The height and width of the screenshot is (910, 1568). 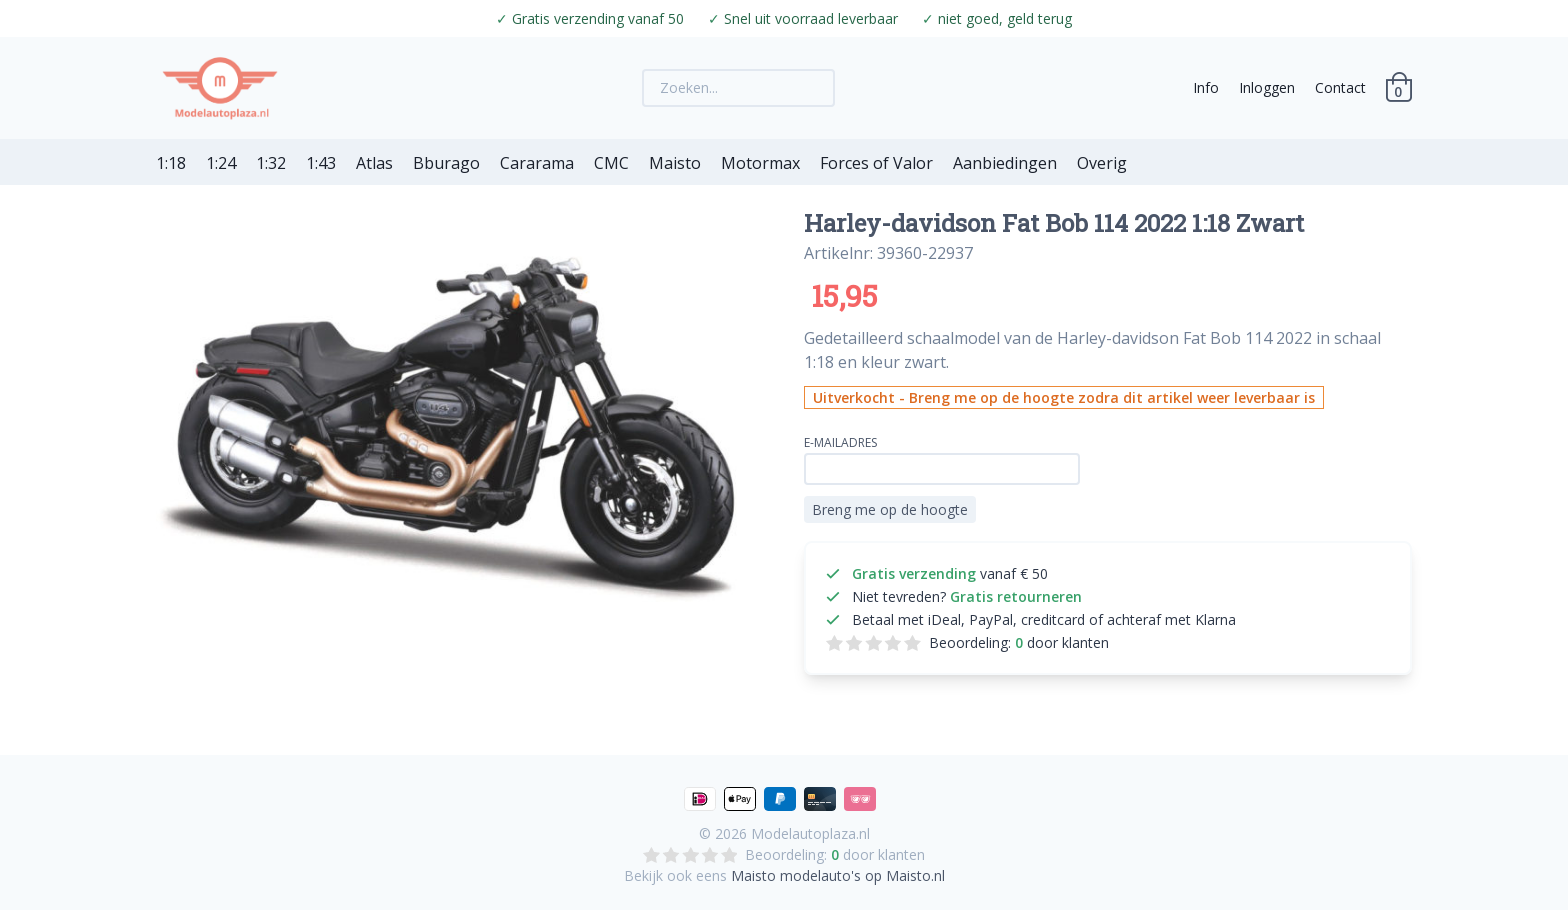 I want to click on Info, so click(x=1206, y=87).